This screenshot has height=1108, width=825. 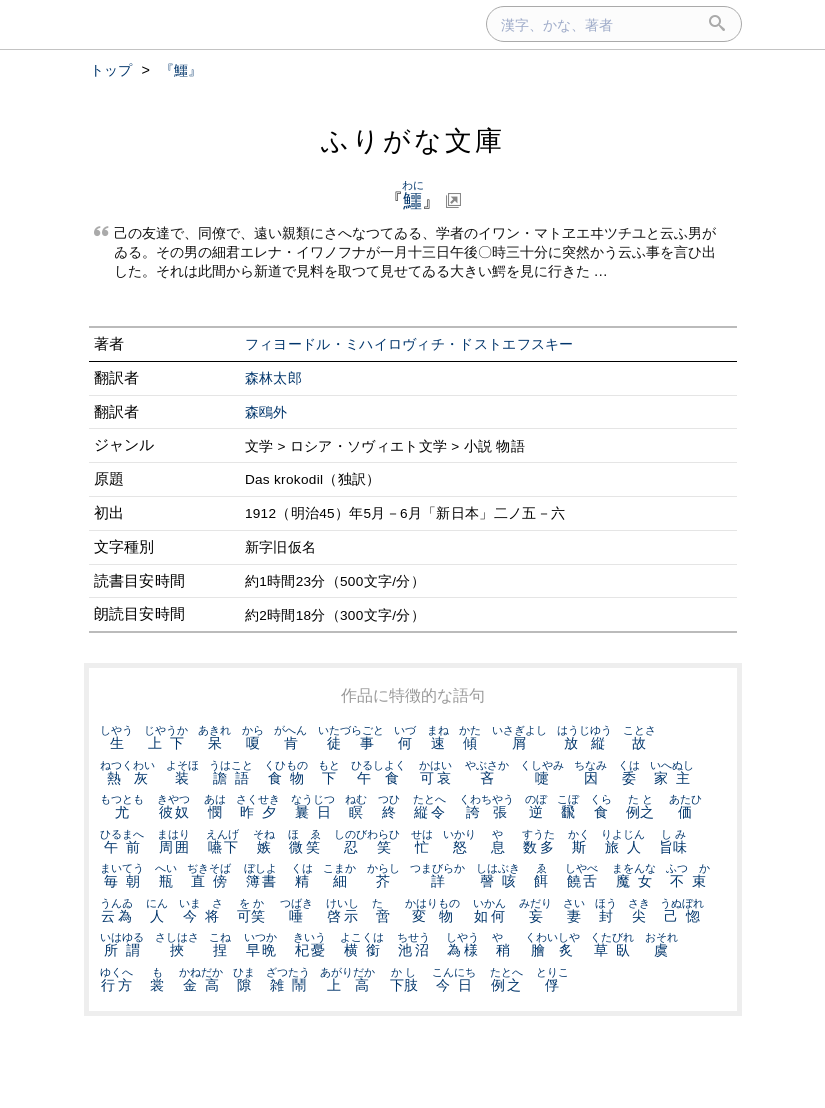 What do you see at coordinates (273, 378) in the screenshot?
I see `森林太郎` at bounding box center [273, 378].